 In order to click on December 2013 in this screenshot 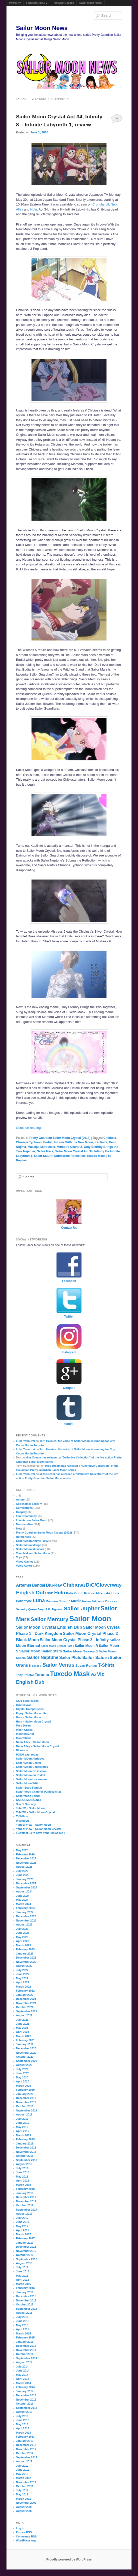, I will do `click(26, 2395)`.